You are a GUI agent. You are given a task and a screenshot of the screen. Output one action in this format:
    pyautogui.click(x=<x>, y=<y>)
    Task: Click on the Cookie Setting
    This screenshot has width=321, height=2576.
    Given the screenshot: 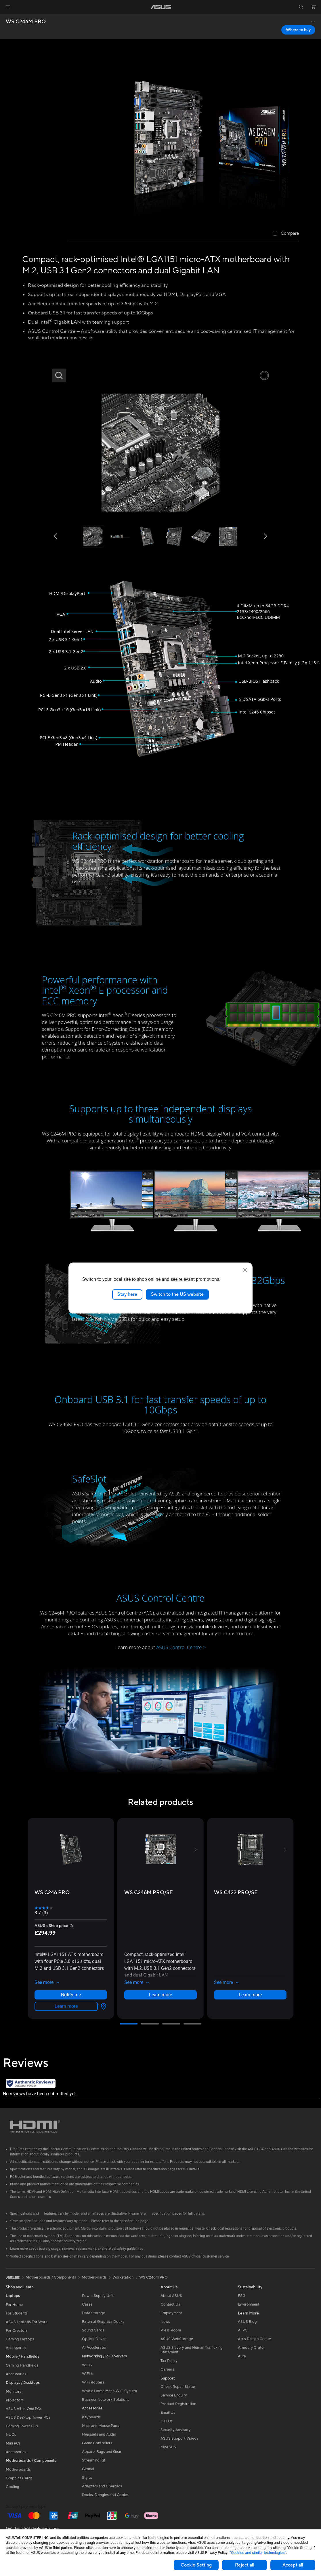 What is the action you would take?
    pyautogui.click(x=196, y=2565)
    